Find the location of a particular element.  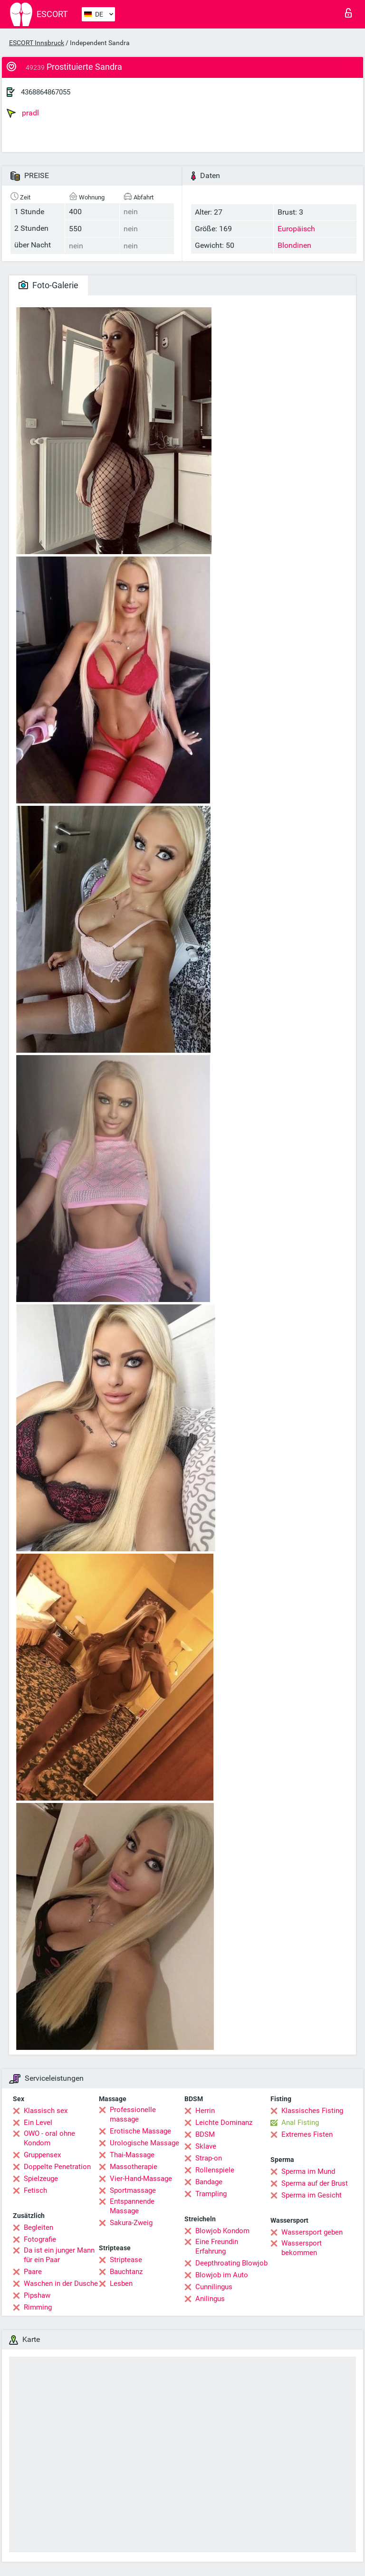

Klassisch sex is located at coordinates (45, 2110).